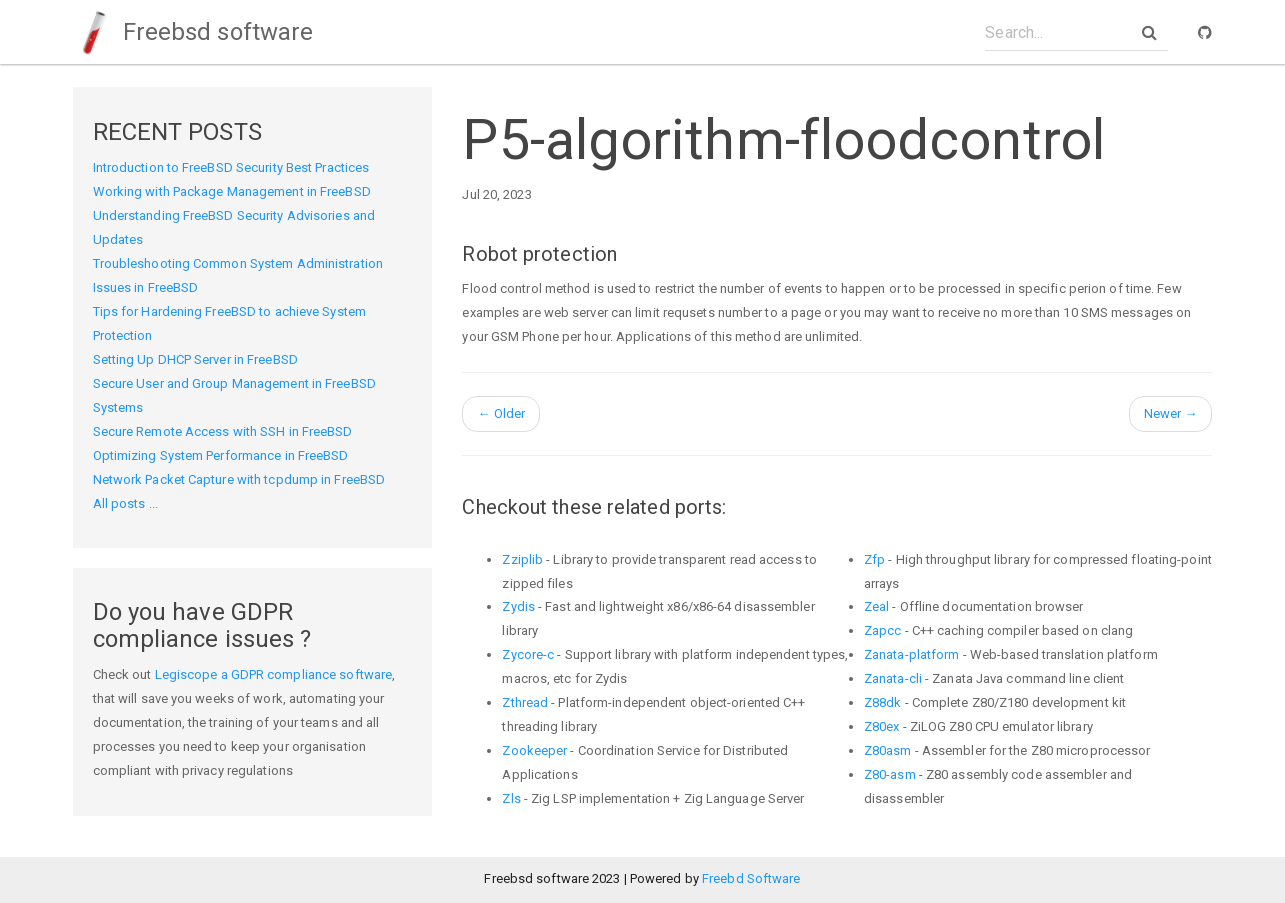  Describe the element at coordinates (883, 702) in the screenshot. I see `Z88dk` at that location.